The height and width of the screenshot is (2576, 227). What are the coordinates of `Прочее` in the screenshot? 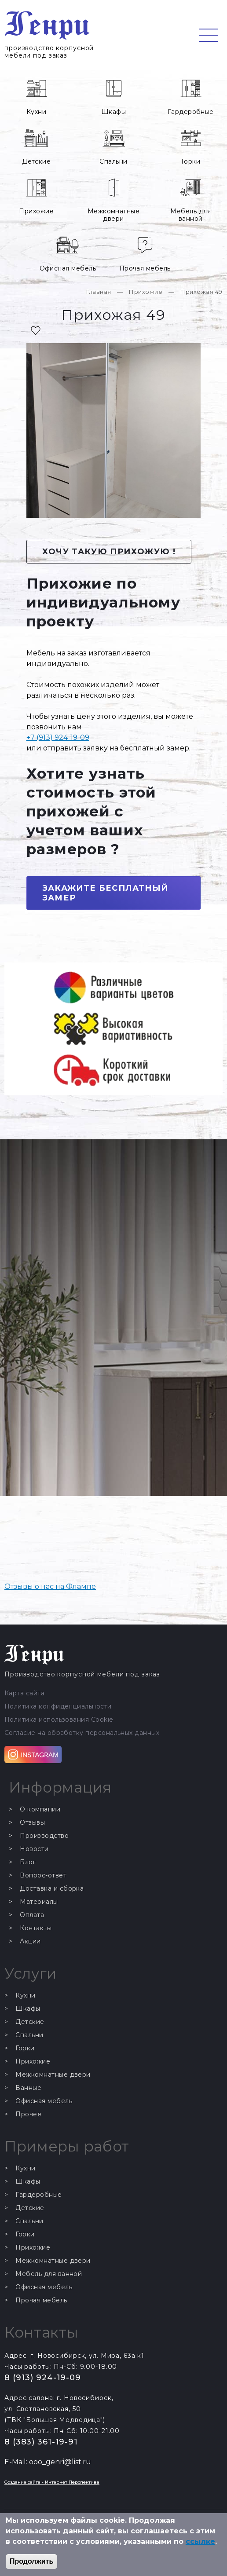 It's located at (28, 2114).